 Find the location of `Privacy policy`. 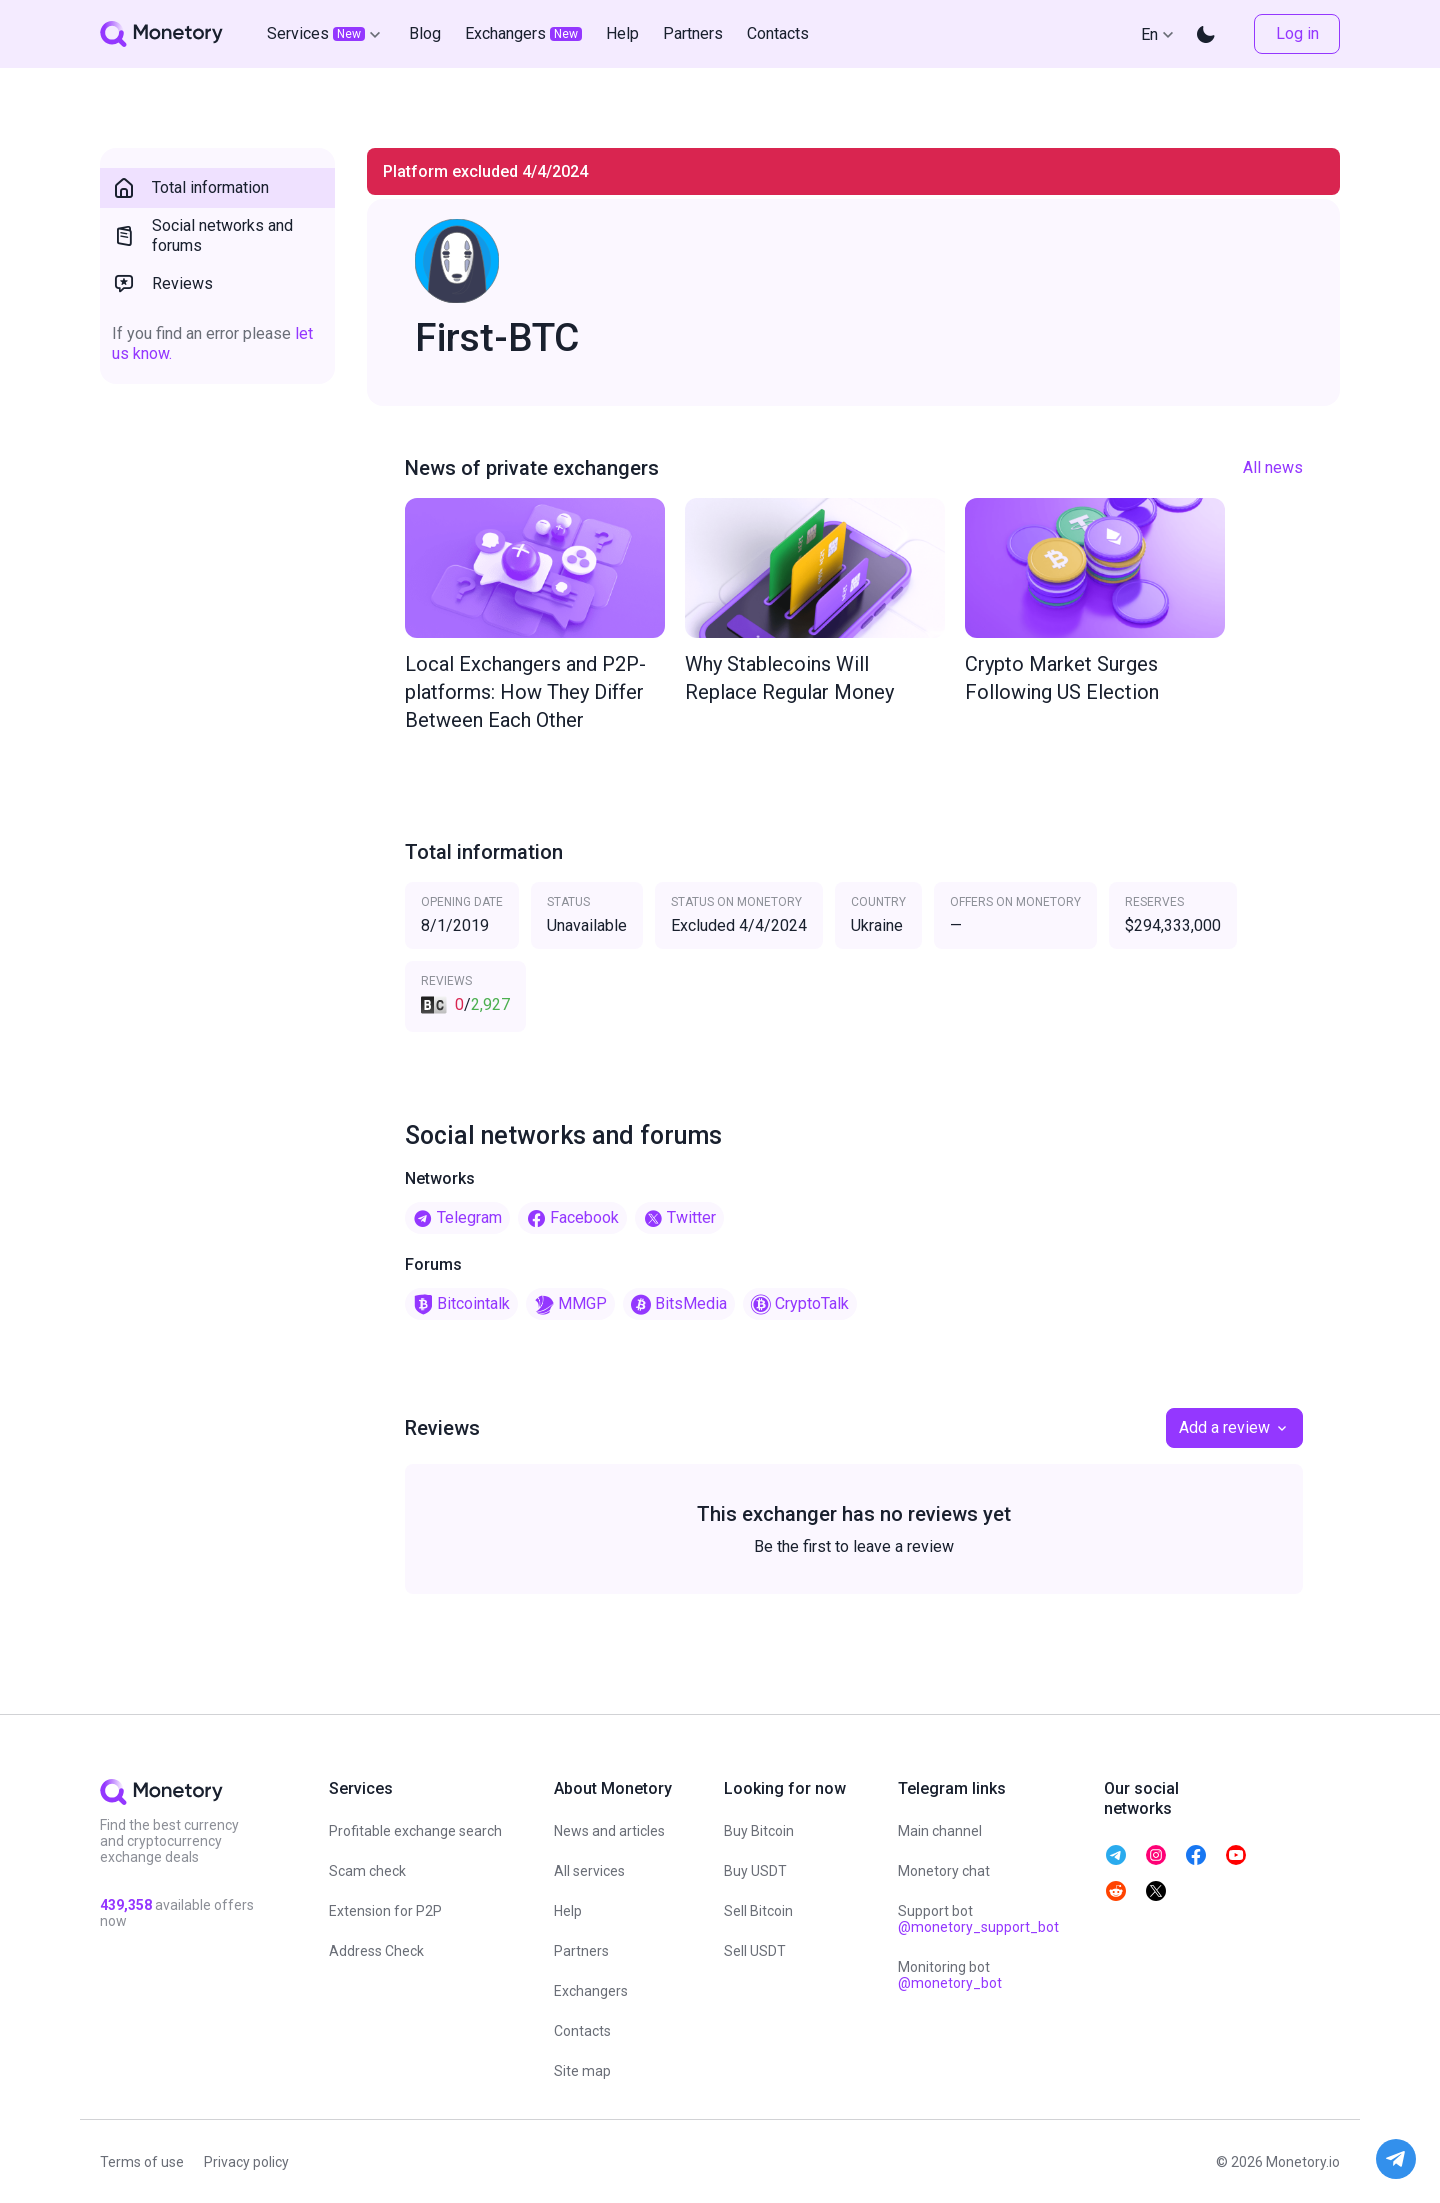

Privacy policy is located at coordinates (246, 2162).